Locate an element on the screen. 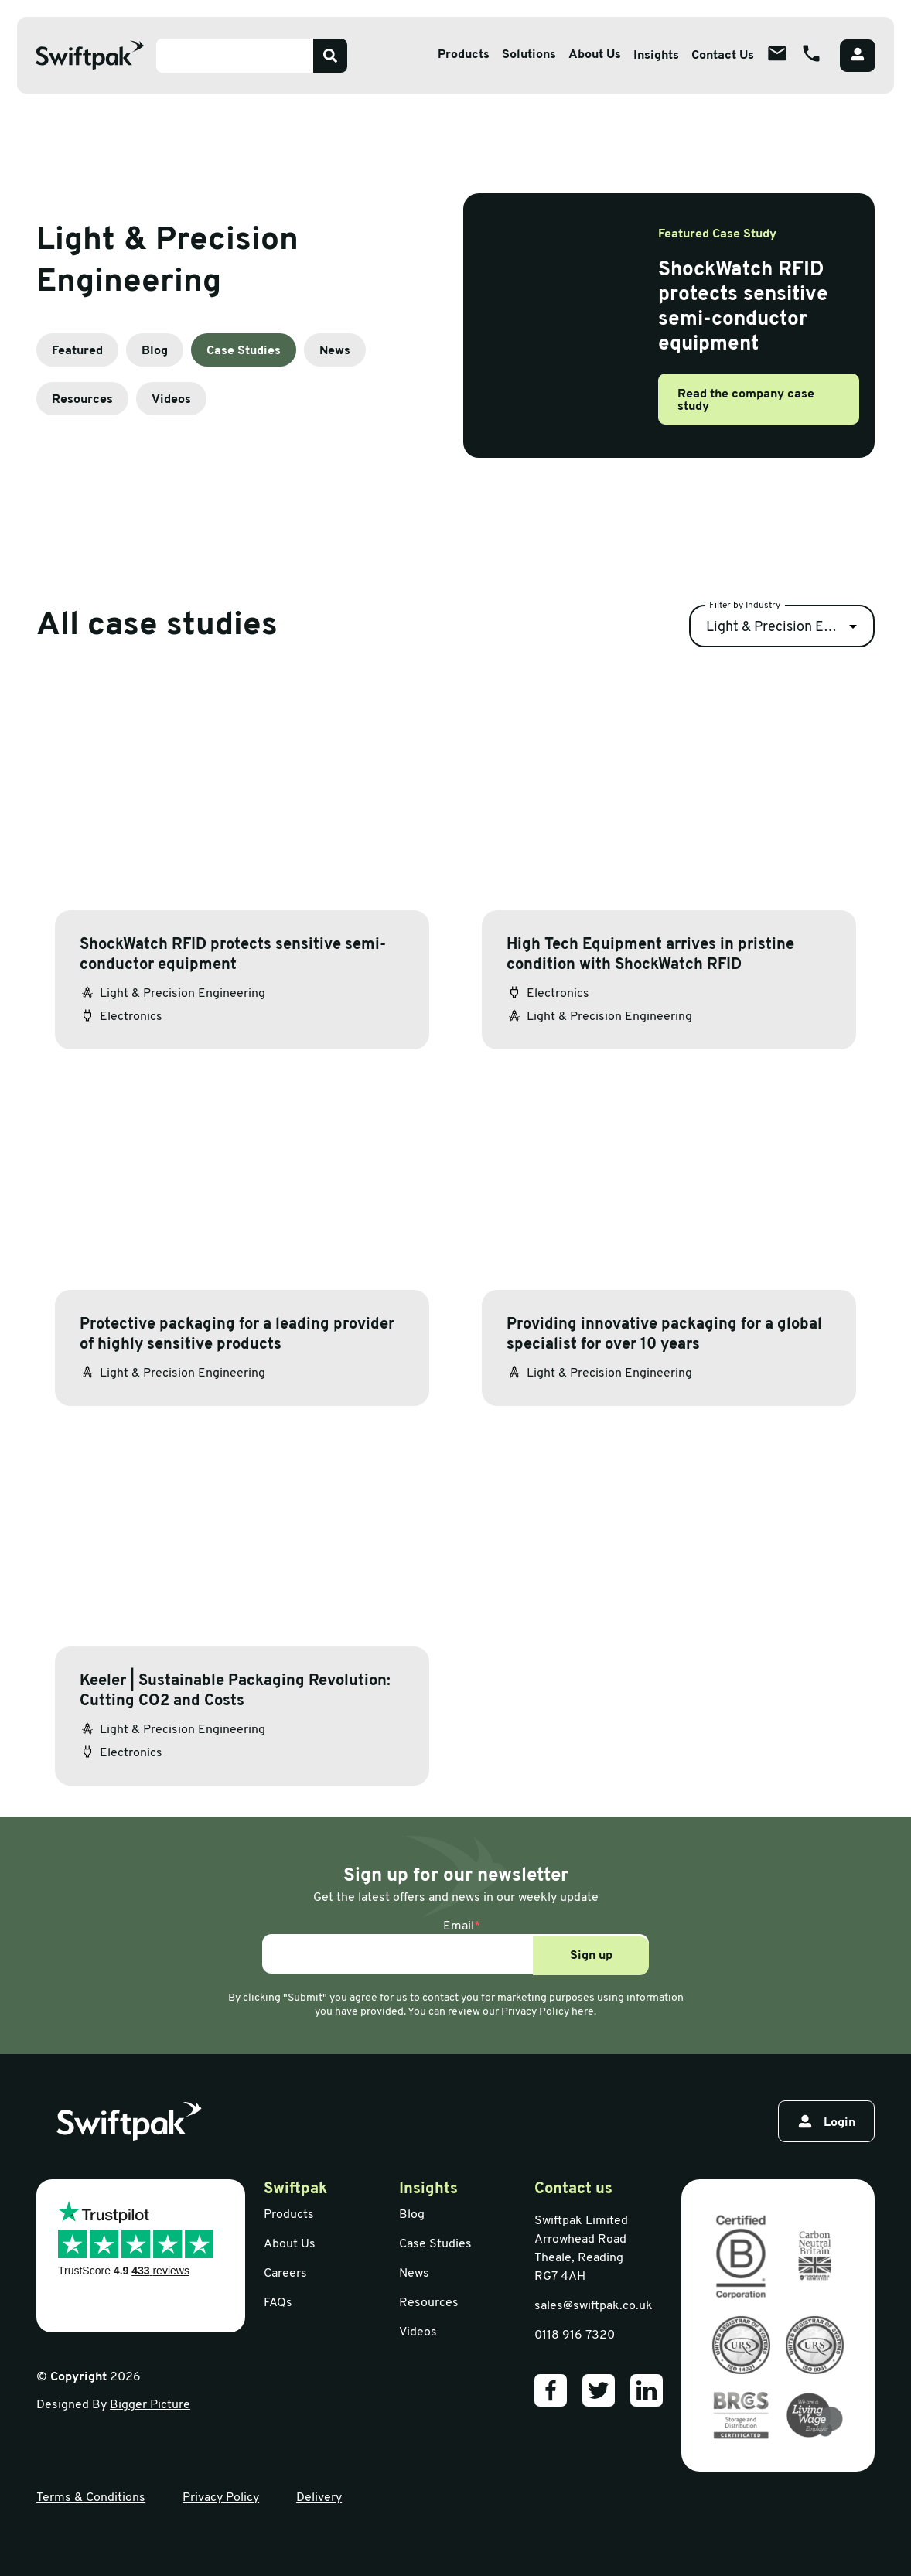 This screenshot has height=2576, width=911. Products [Open sub menu] is located at coordinates (464, 55).